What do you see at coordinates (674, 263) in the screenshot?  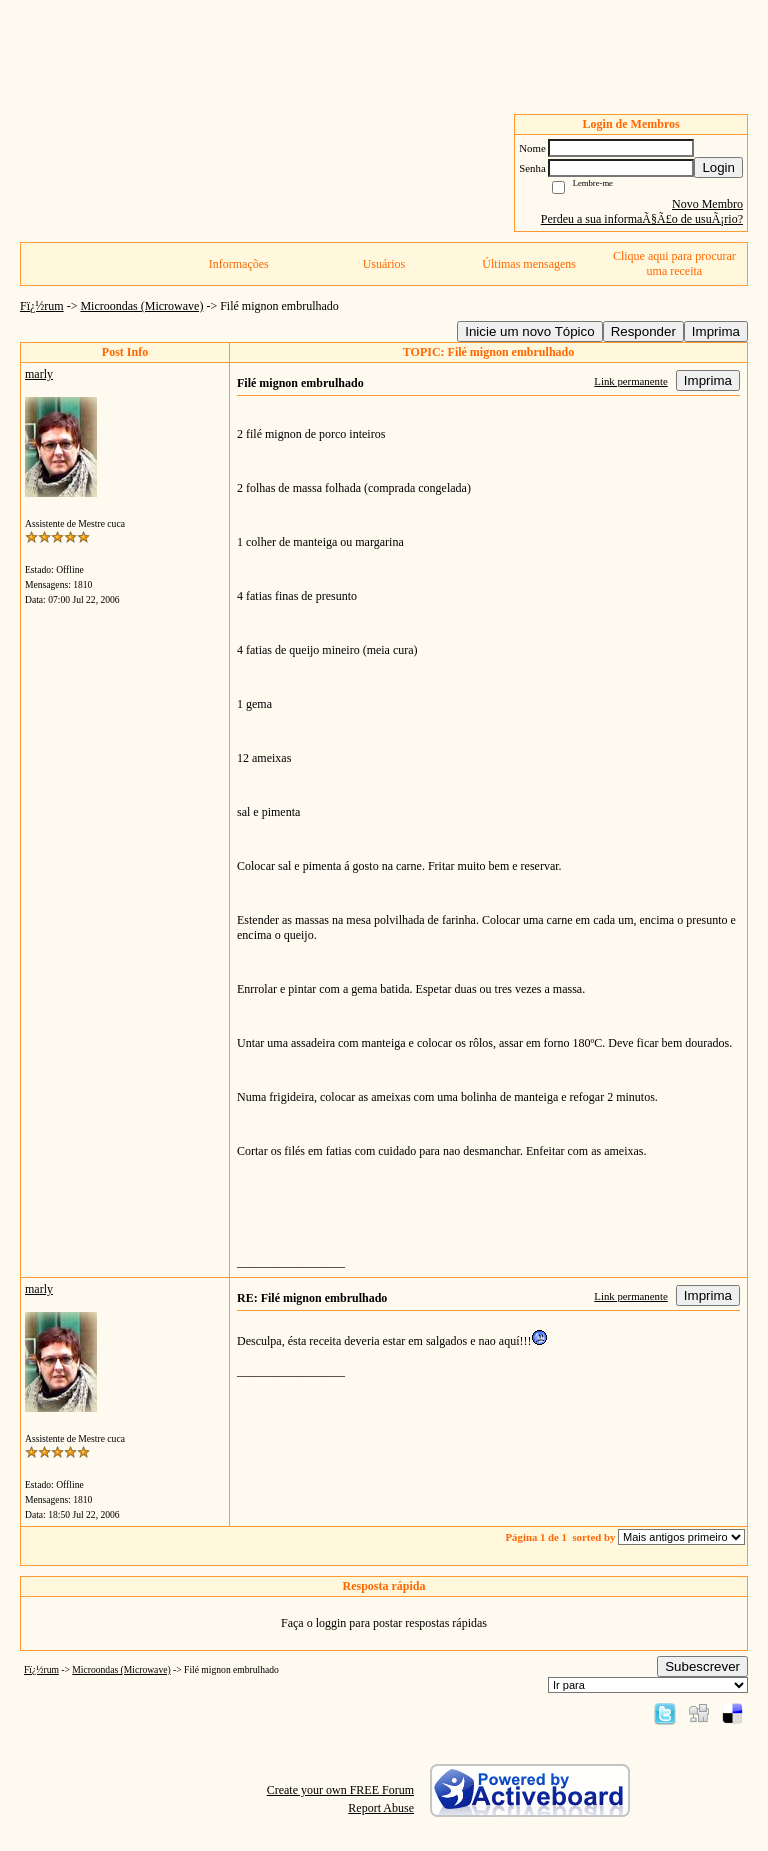 I see `Clique aqui para procurar uma receita` at bounding box center [674, 263].